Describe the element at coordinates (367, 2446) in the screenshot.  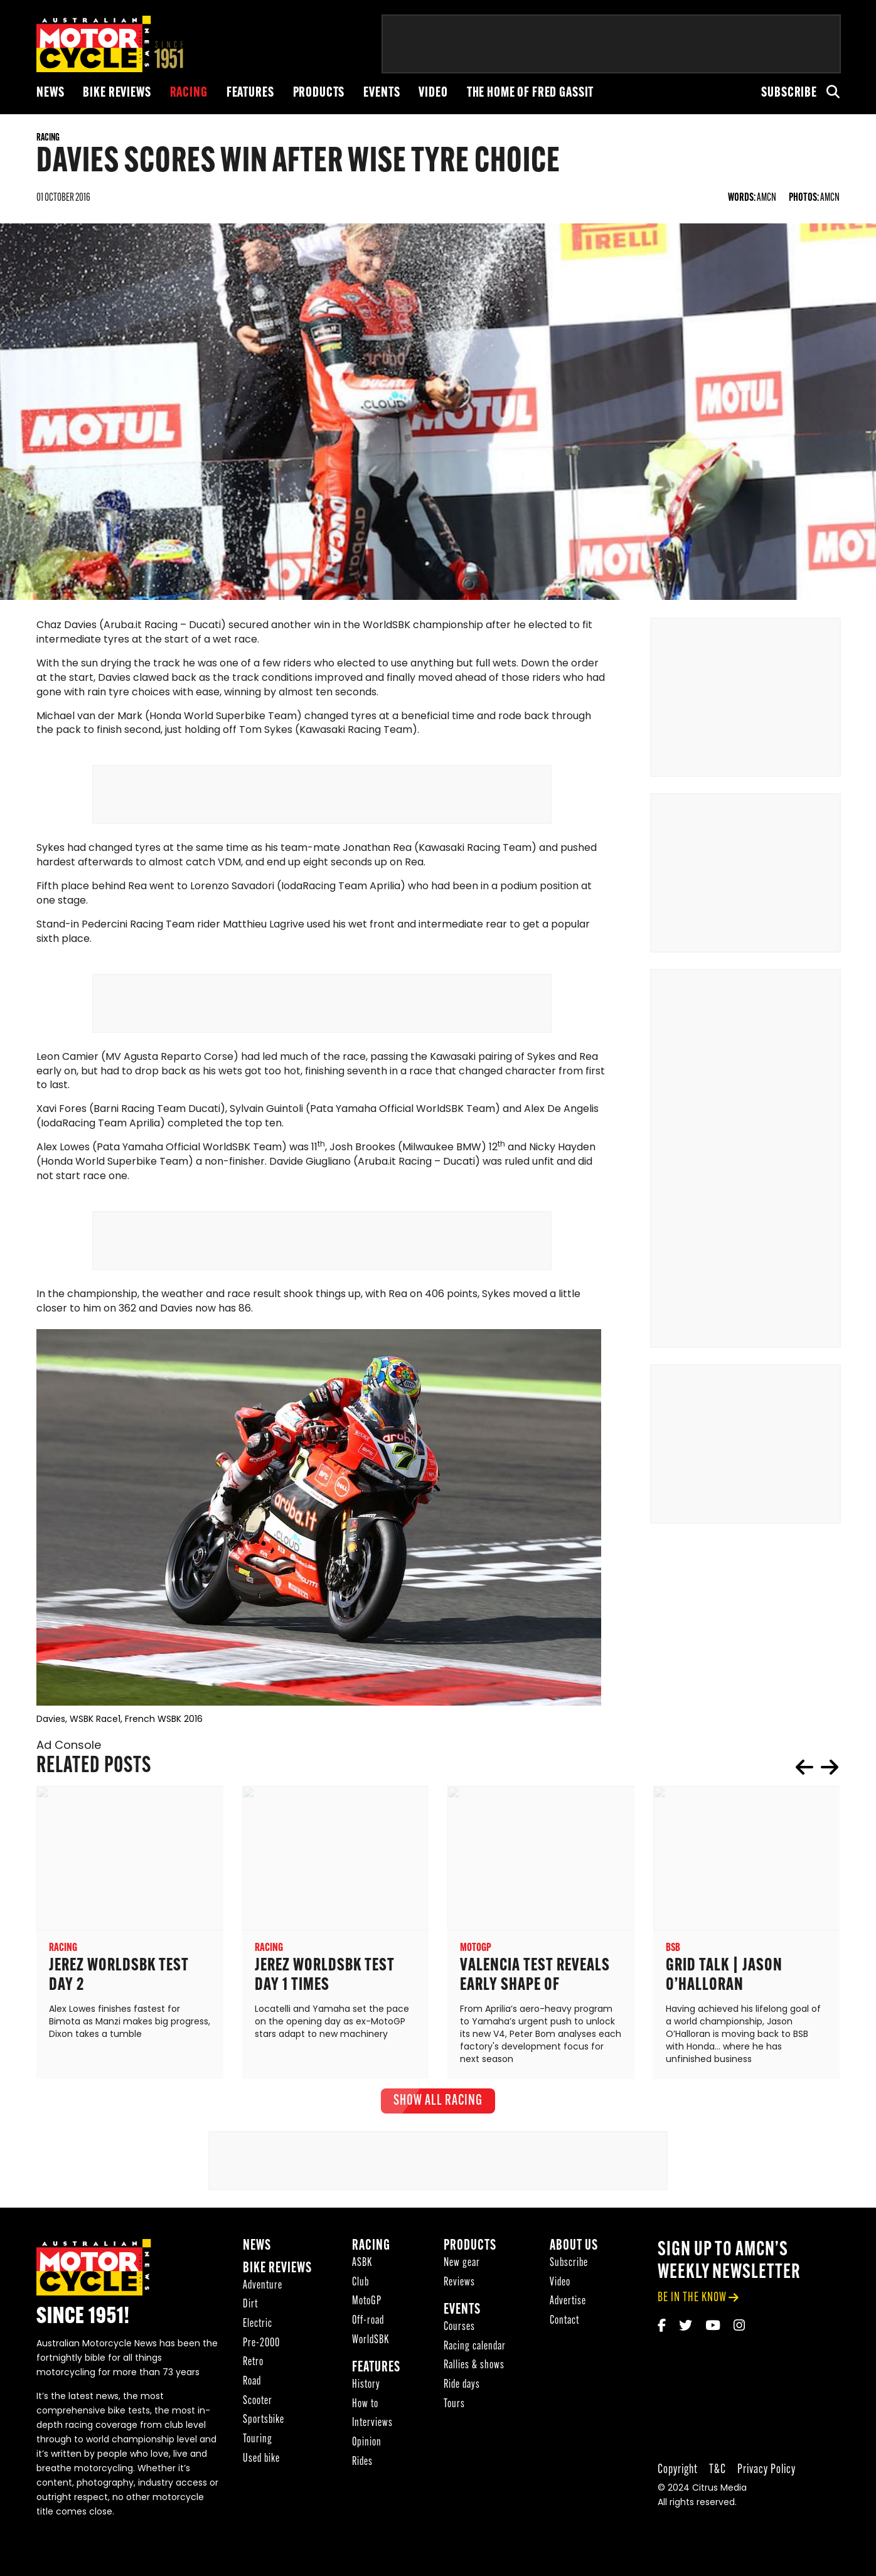
I see `Opinion` at that location.